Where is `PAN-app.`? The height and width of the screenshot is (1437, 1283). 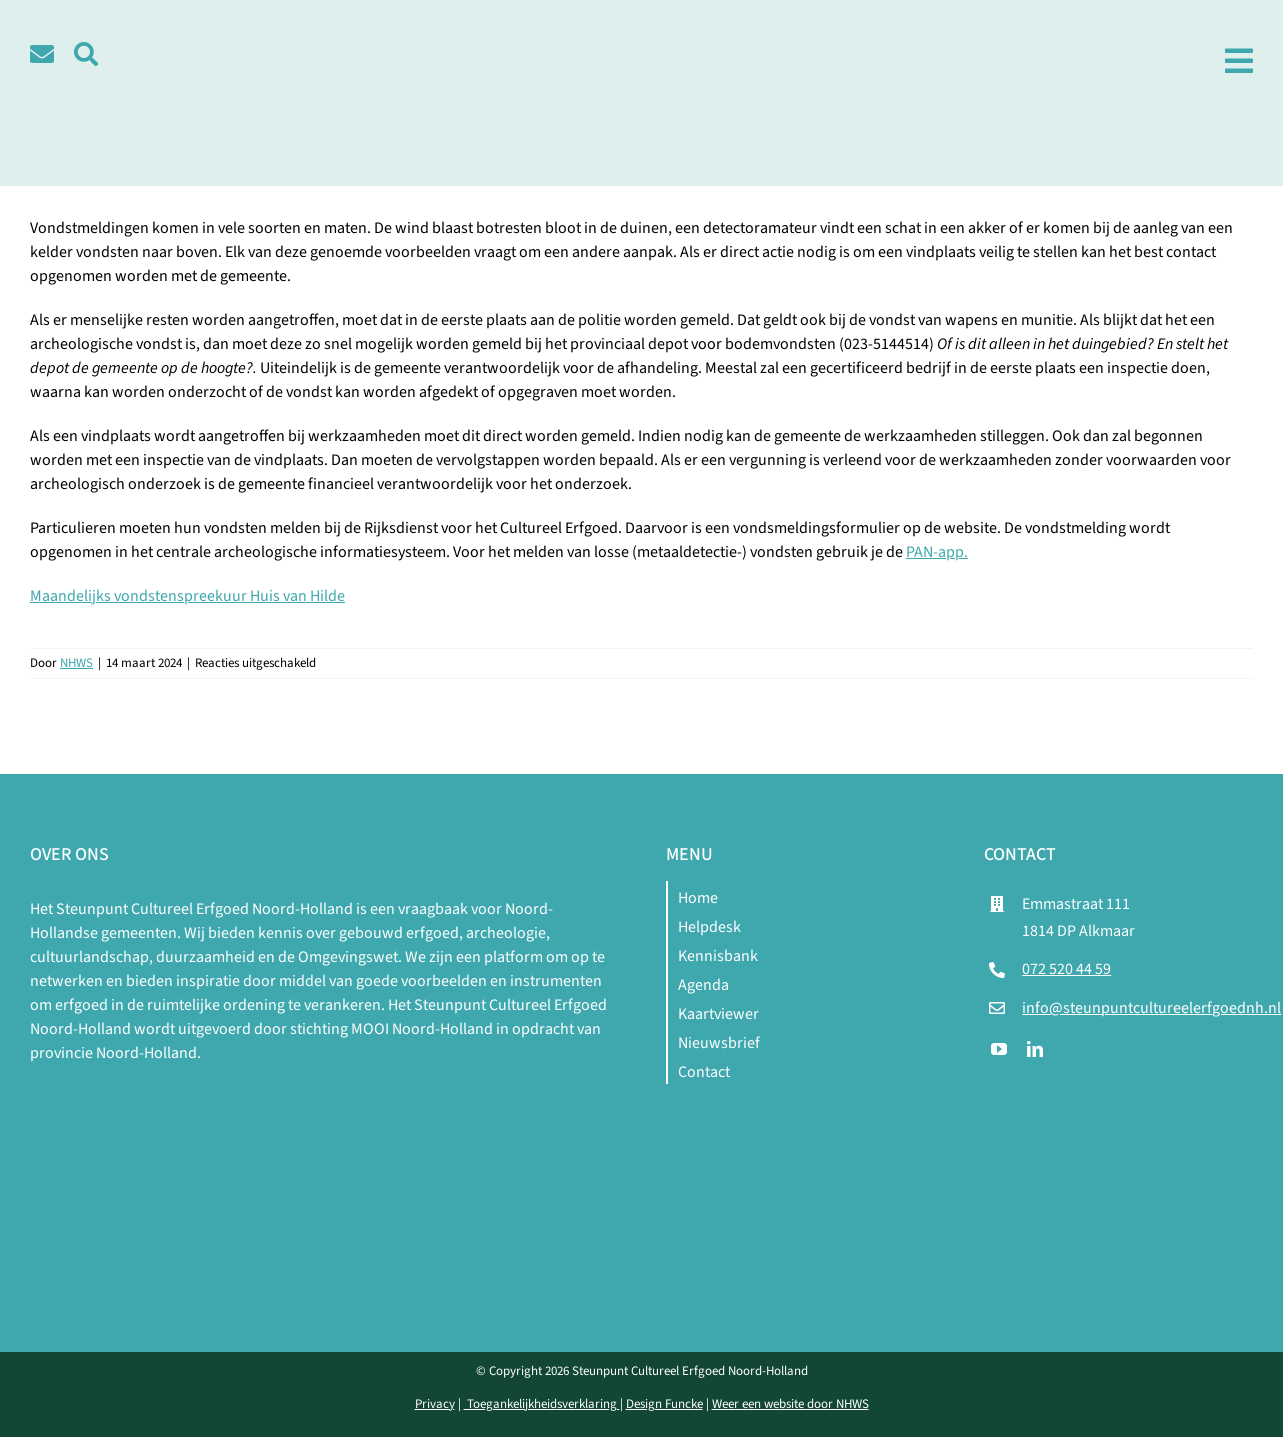
PAN-app. is located at coordinates (937, 552).